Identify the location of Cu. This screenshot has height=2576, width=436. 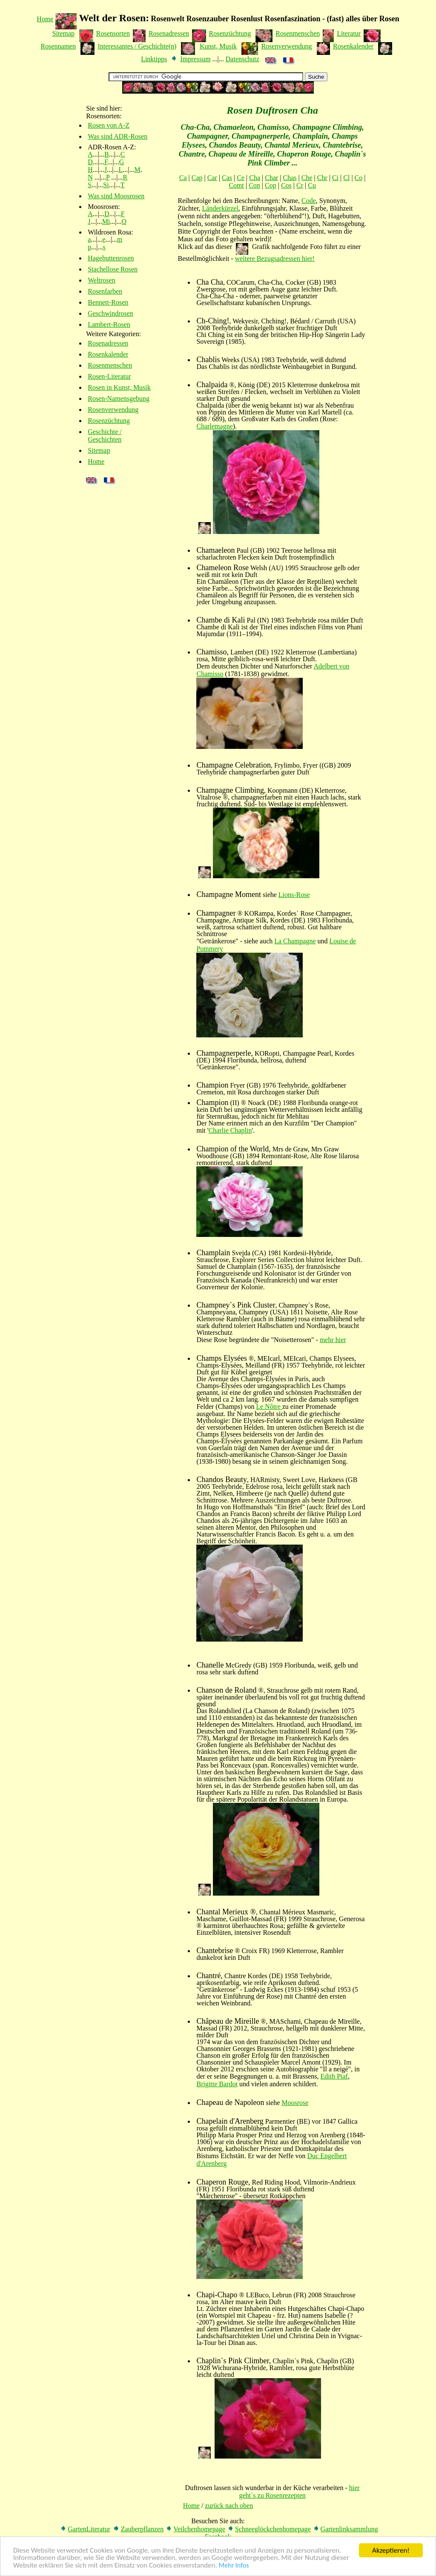
(312, 185).